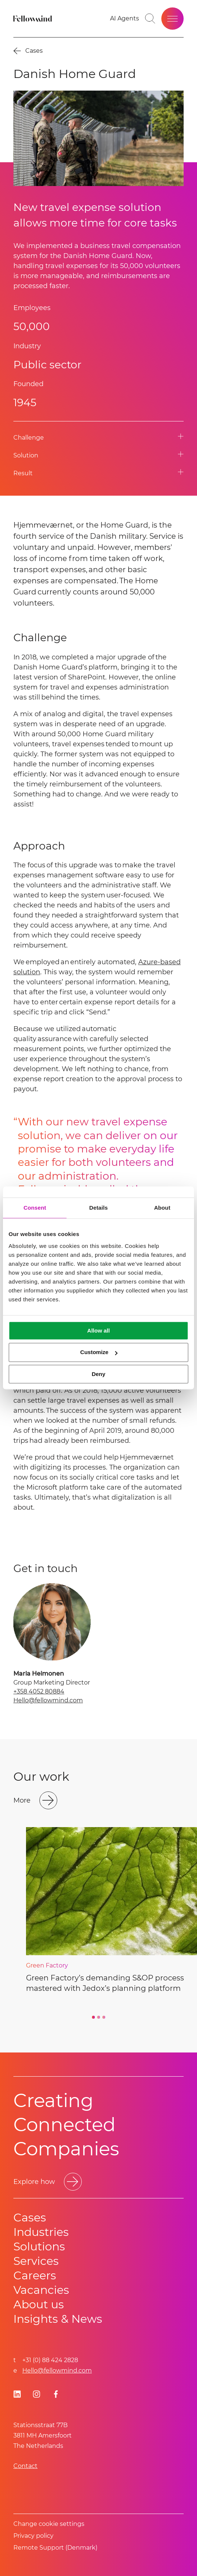  What do you see at coordinates (41, 2232) in the screenshot?
I see `Industries` at bounding box center [41, 2232].